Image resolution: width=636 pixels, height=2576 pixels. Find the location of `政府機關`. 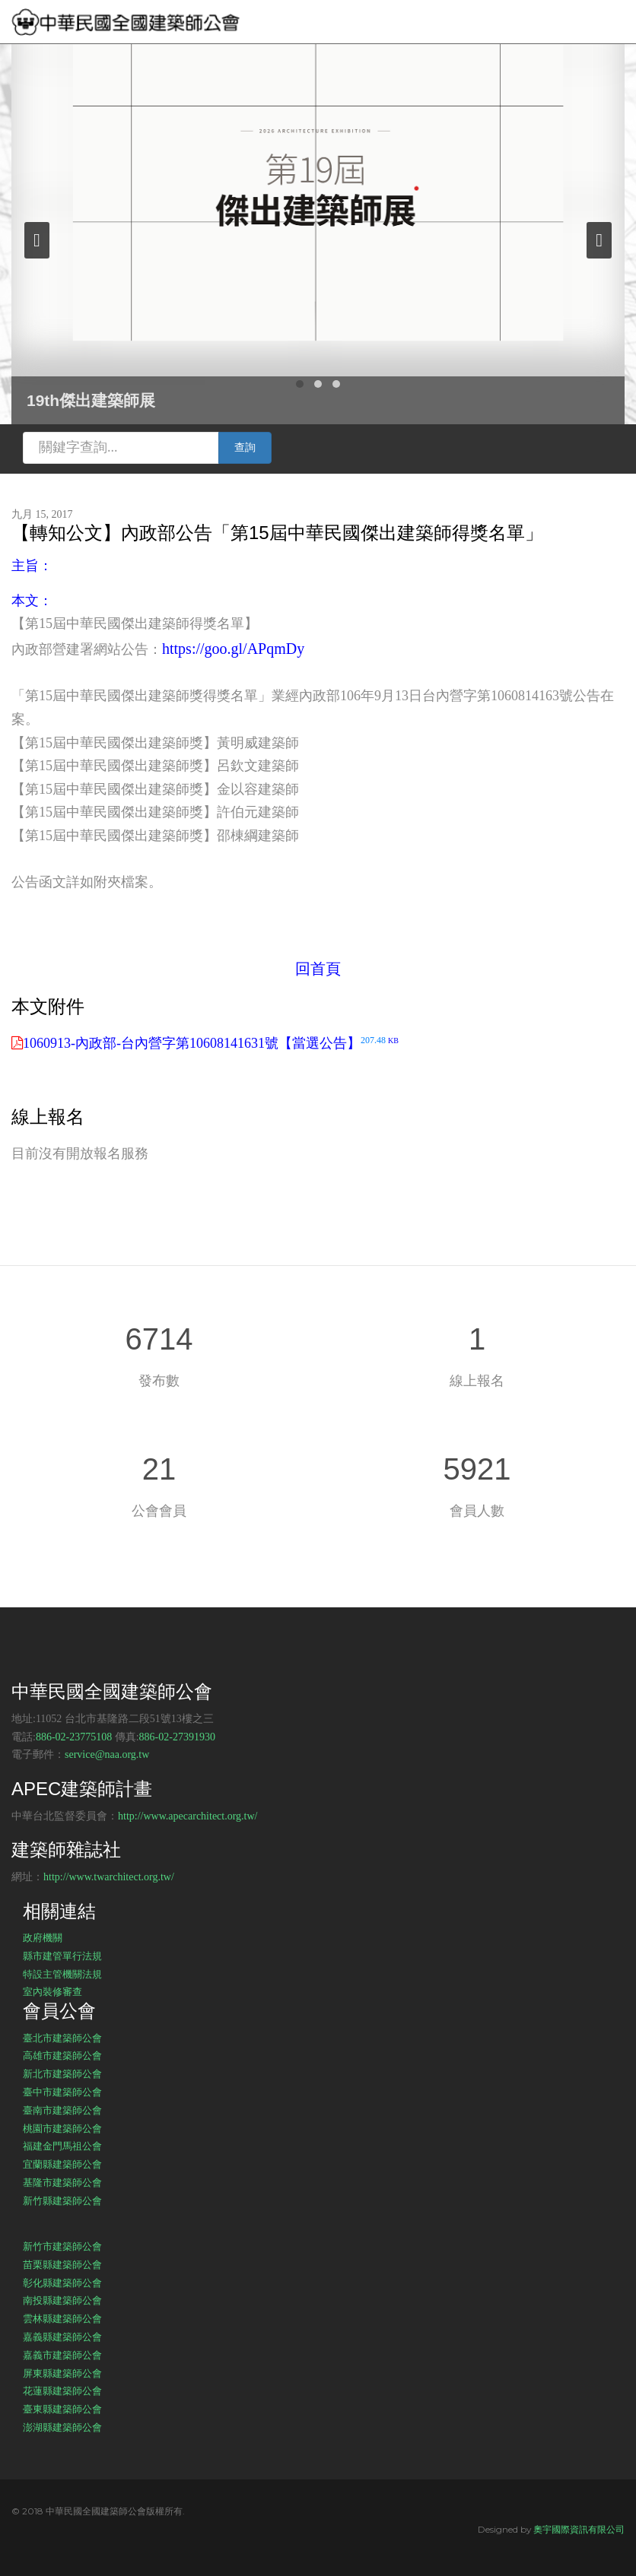

政府機關 is located at coordinates (42, 1937).